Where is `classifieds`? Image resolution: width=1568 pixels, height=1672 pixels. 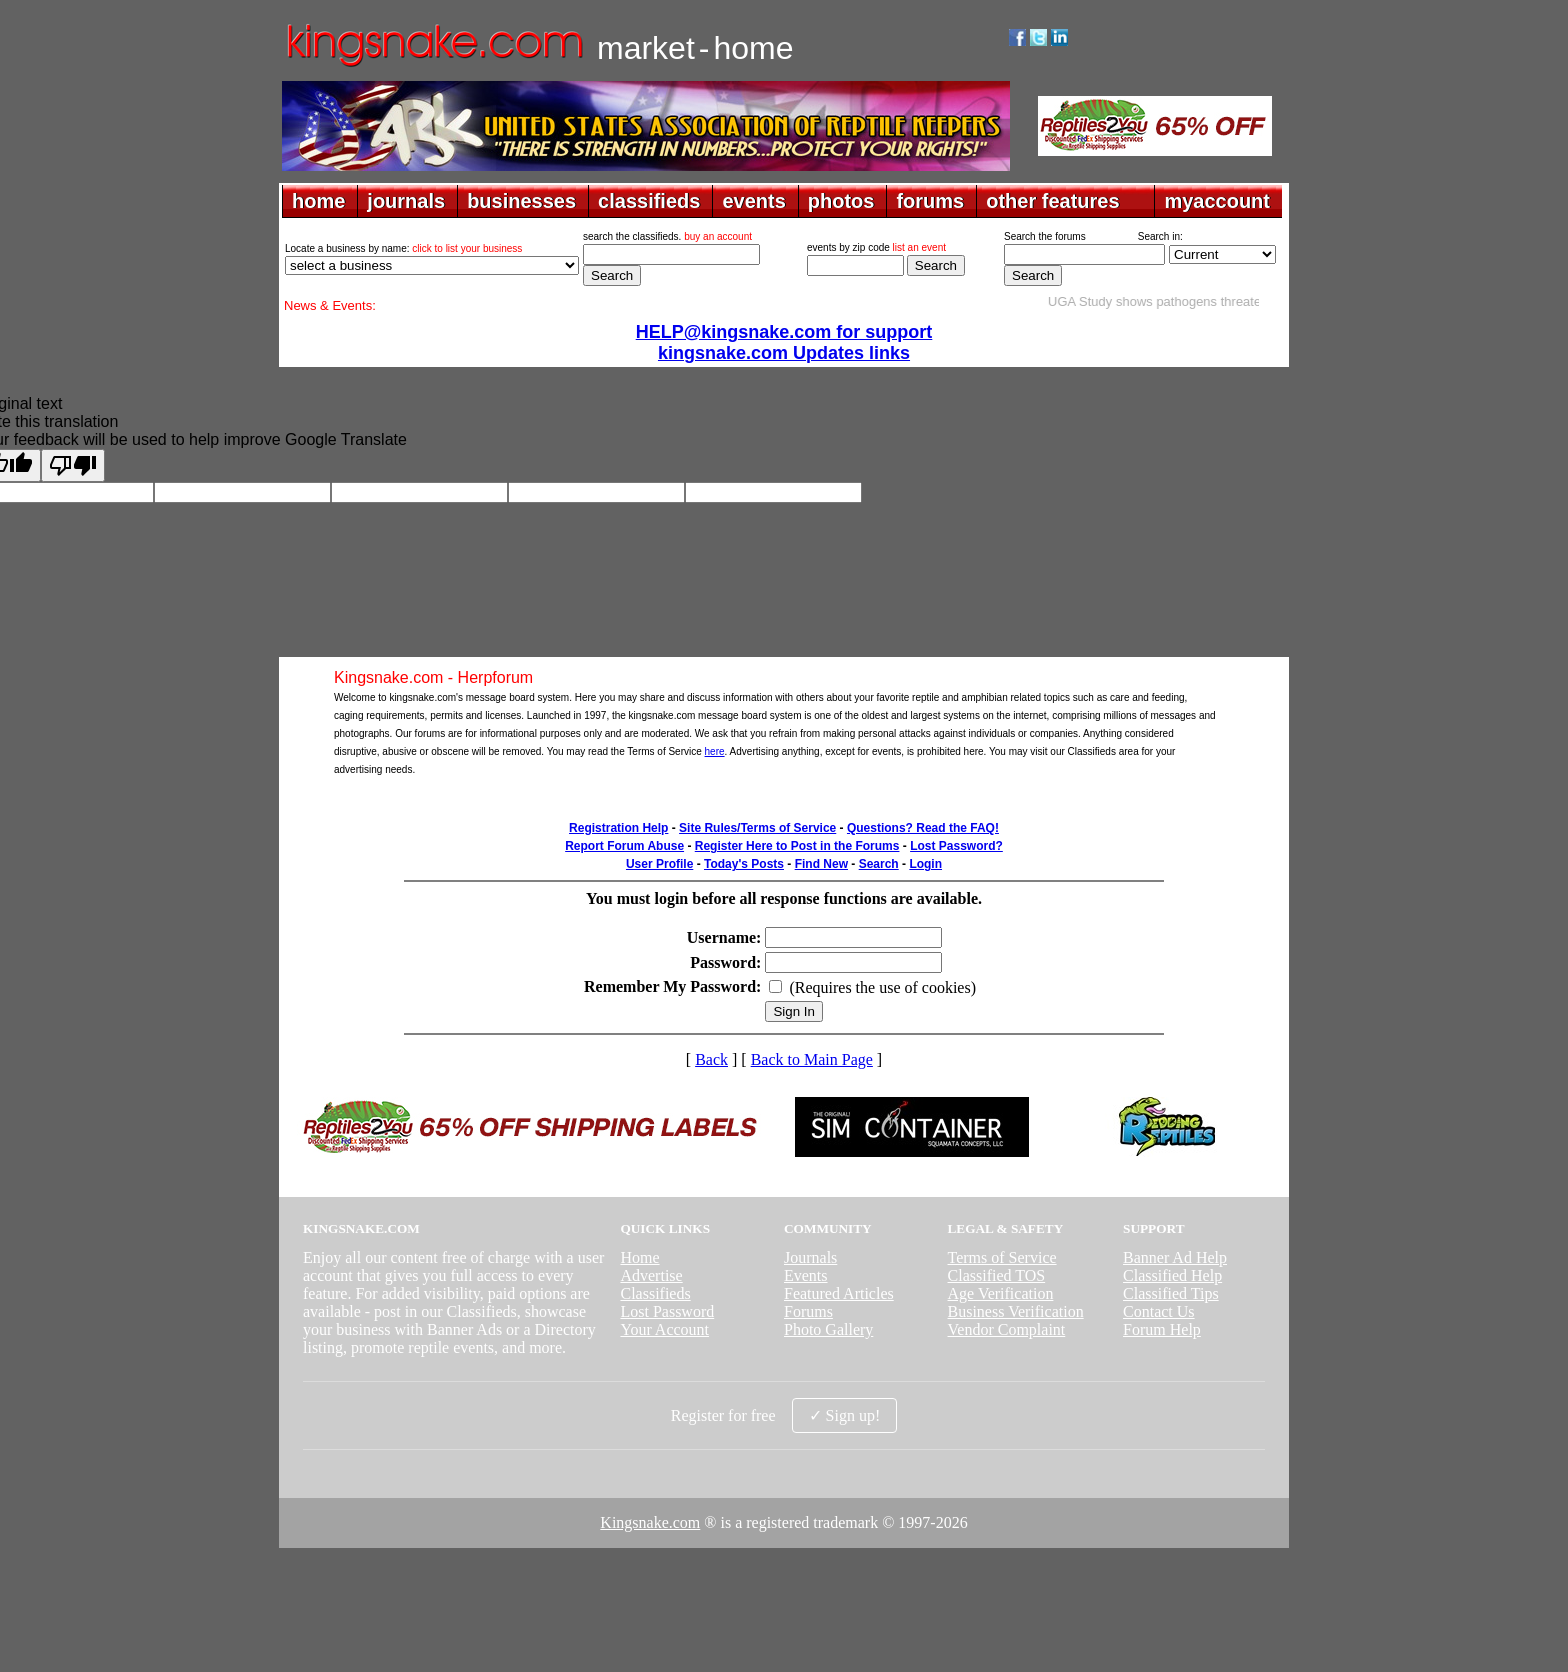
classifieds is located at coordinates (649, 201).